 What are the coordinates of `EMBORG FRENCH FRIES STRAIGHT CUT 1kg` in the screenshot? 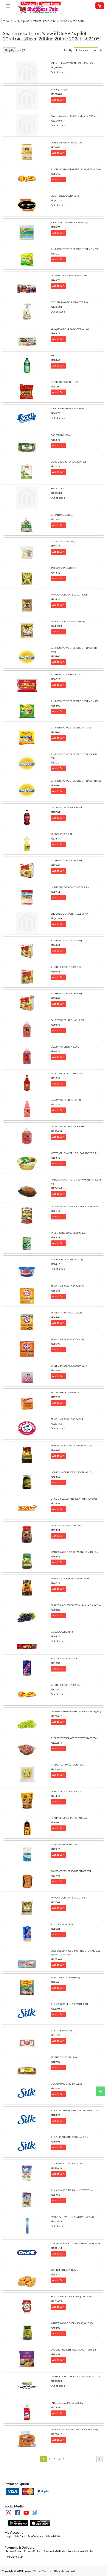 It's located at (73, 2349).